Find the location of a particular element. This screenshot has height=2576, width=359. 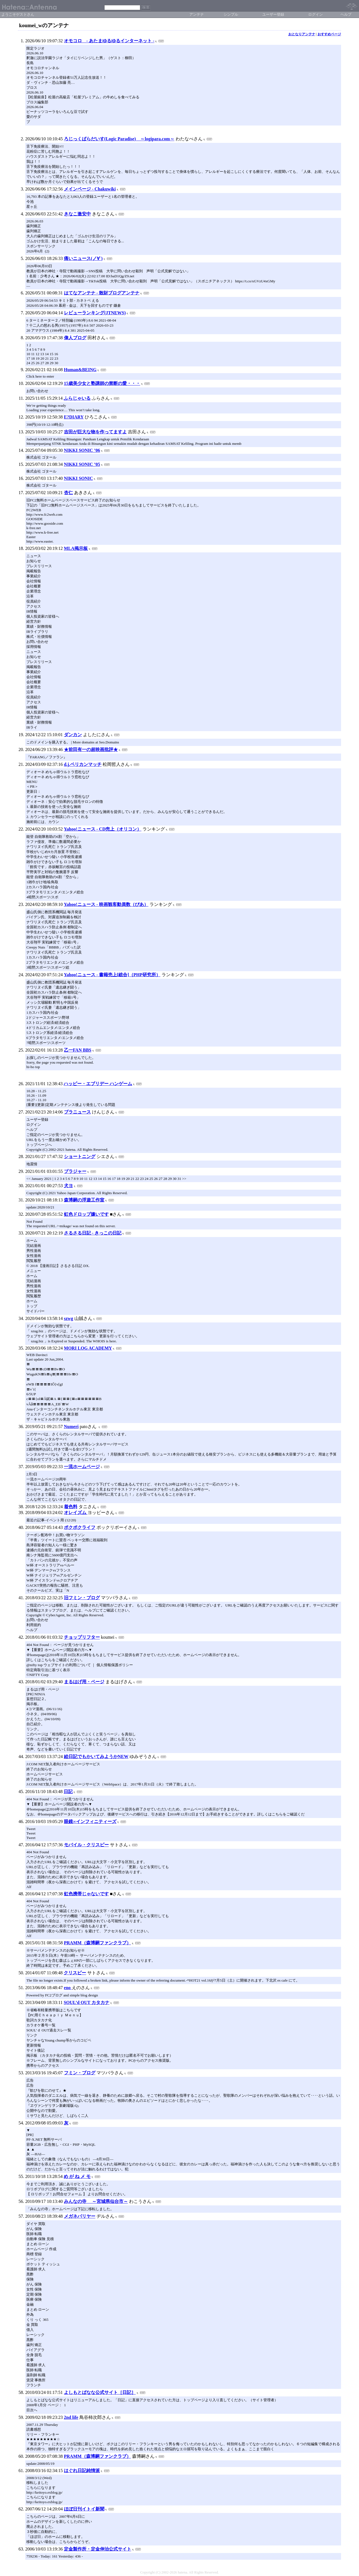

E?DIARY is located at coordinates (74, 417).